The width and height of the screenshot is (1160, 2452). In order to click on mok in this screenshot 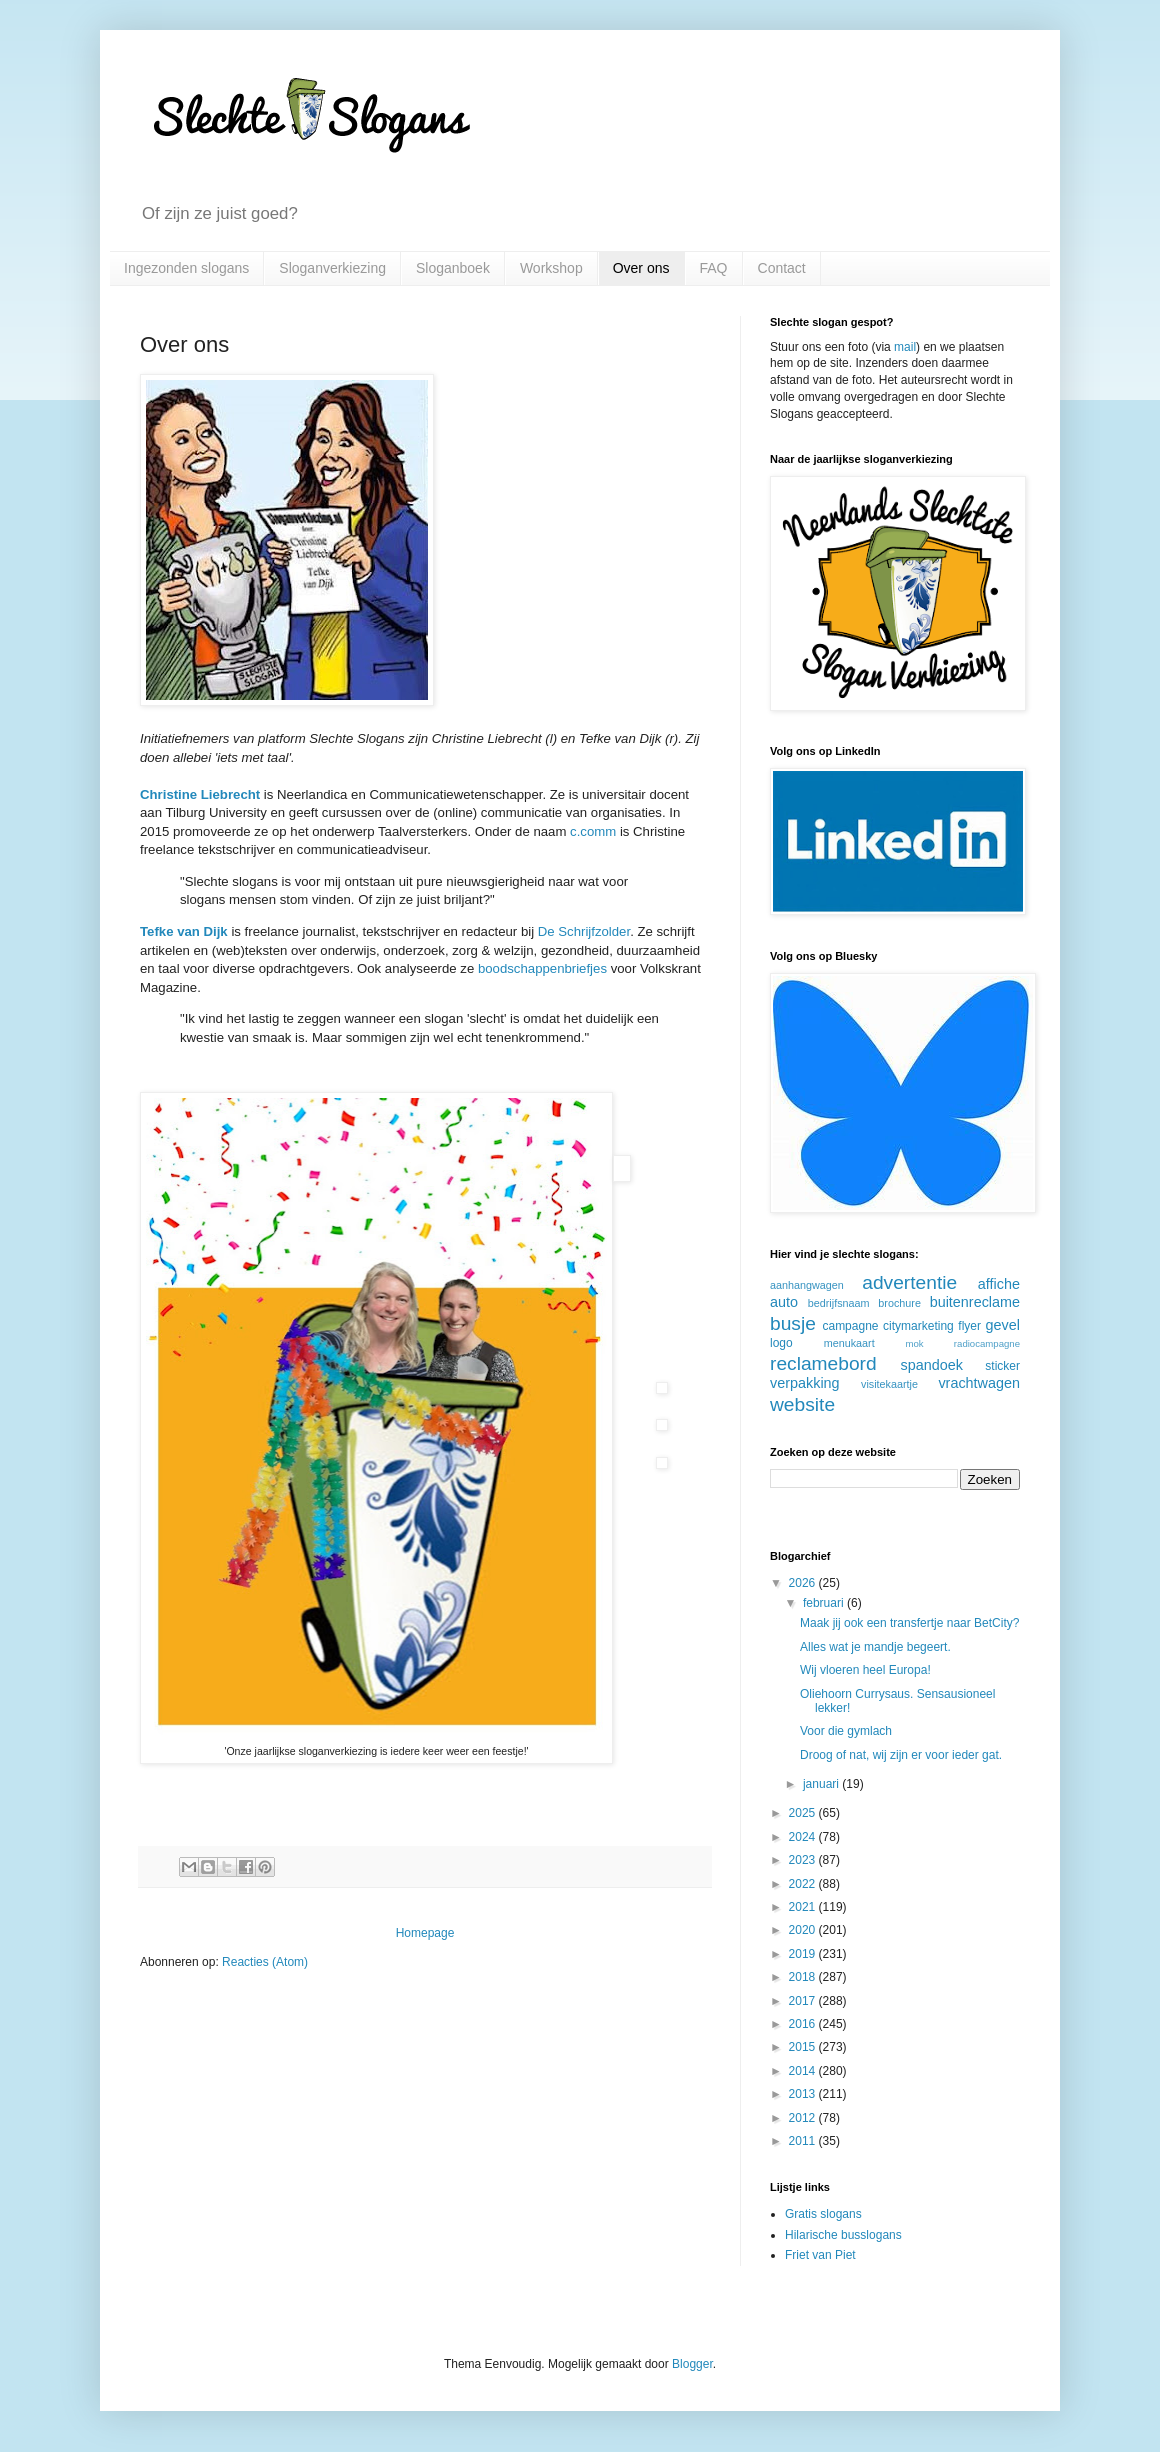, I will do `click(914, 1343)`.